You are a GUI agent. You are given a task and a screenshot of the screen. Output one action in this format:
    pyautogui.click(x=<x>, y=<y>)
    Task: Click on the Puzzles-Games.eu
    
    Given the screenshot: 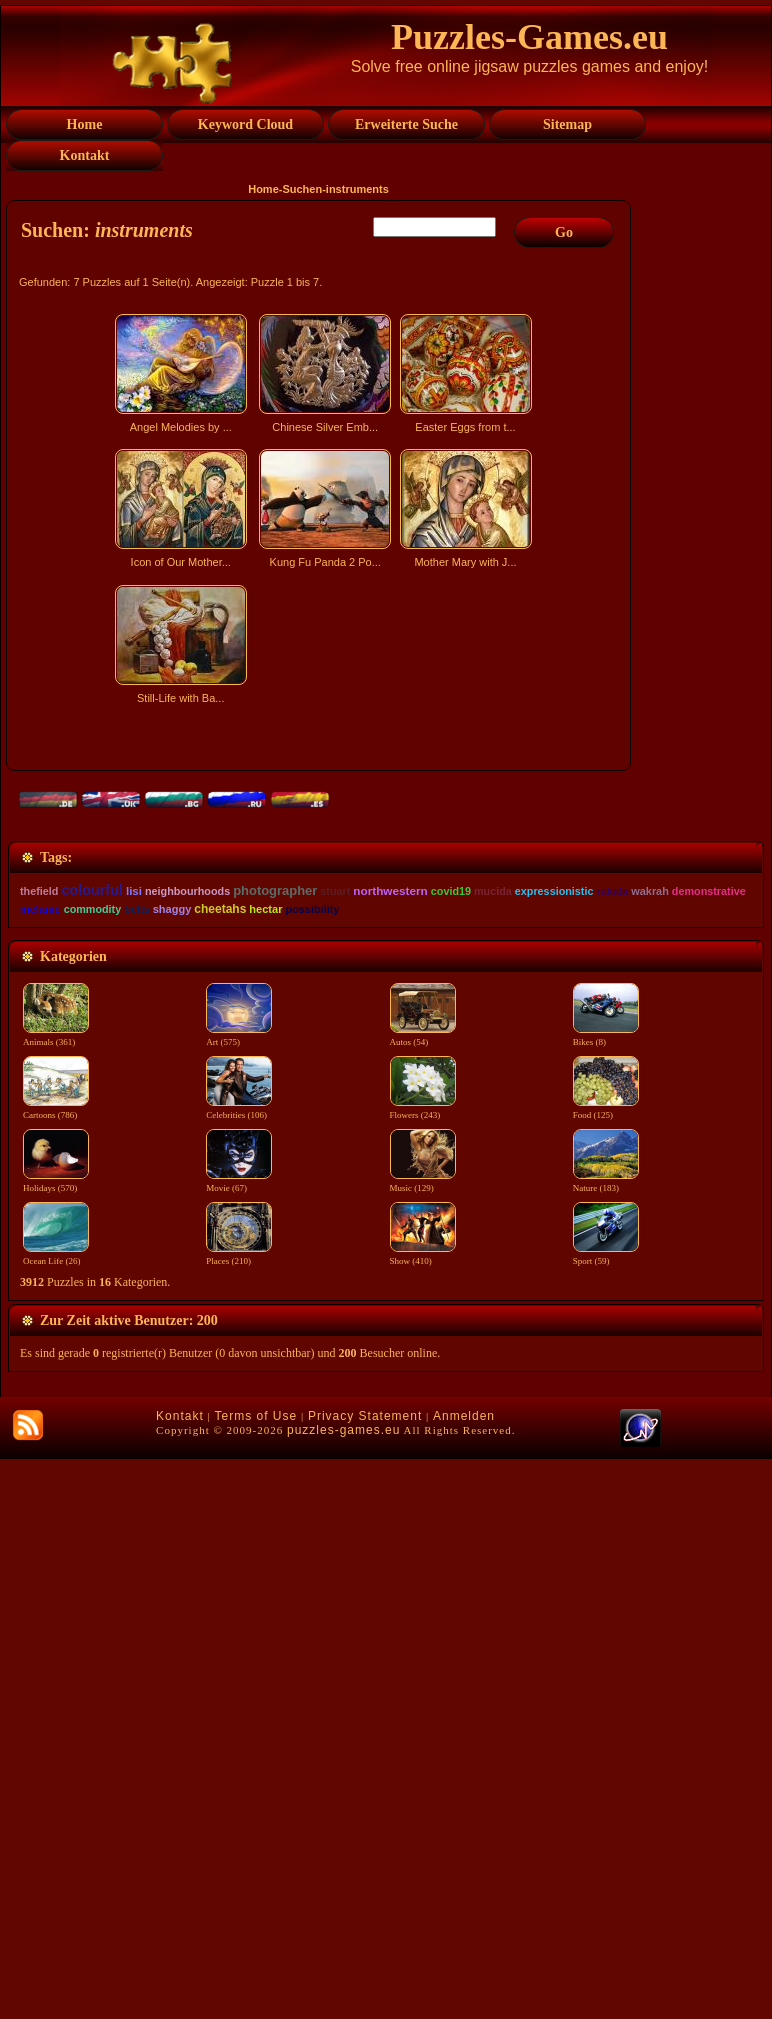 What is the action you would take?
    pyautogui.click(x=529, y=37)
    